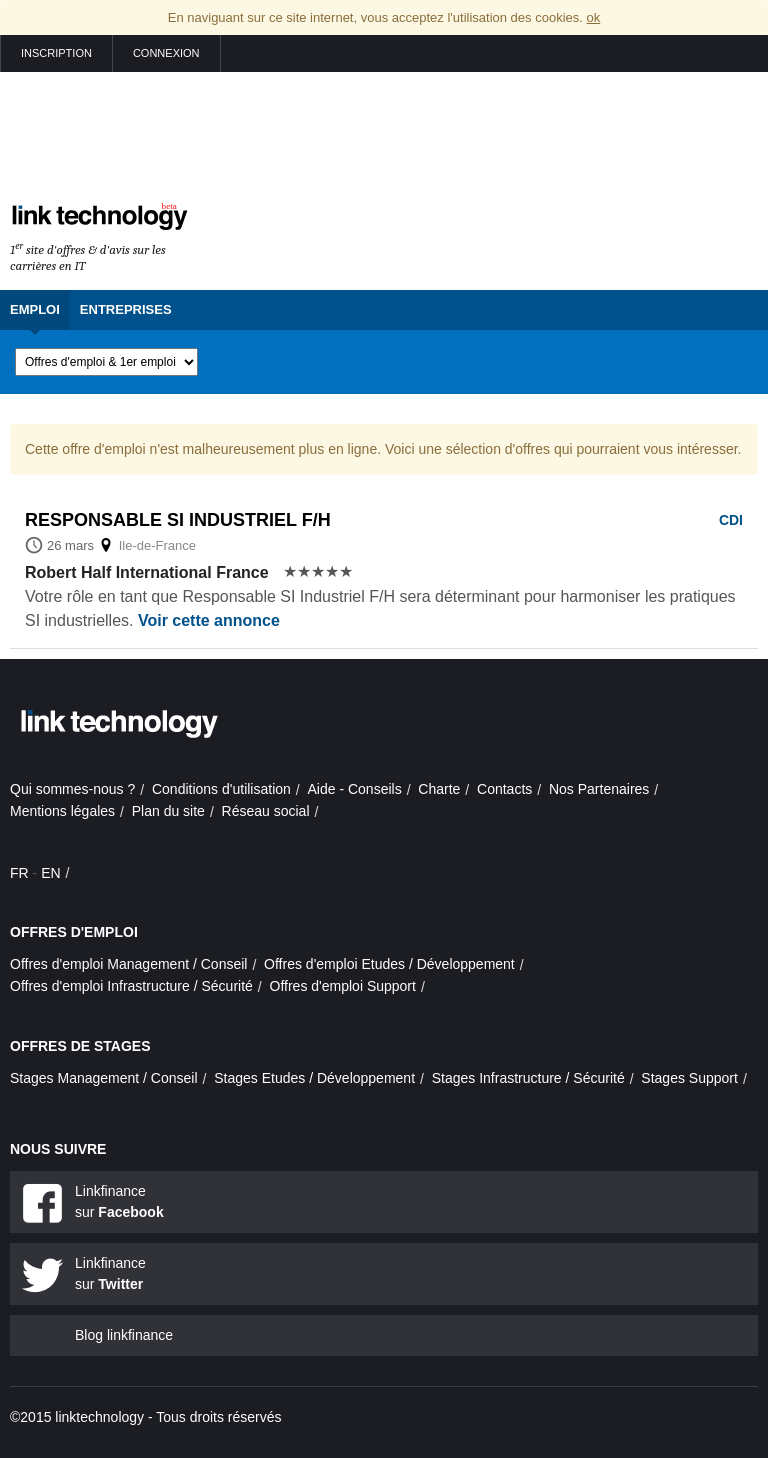  I want to click on Stages Infrastructure / Sécurité, so click(528, 1078).